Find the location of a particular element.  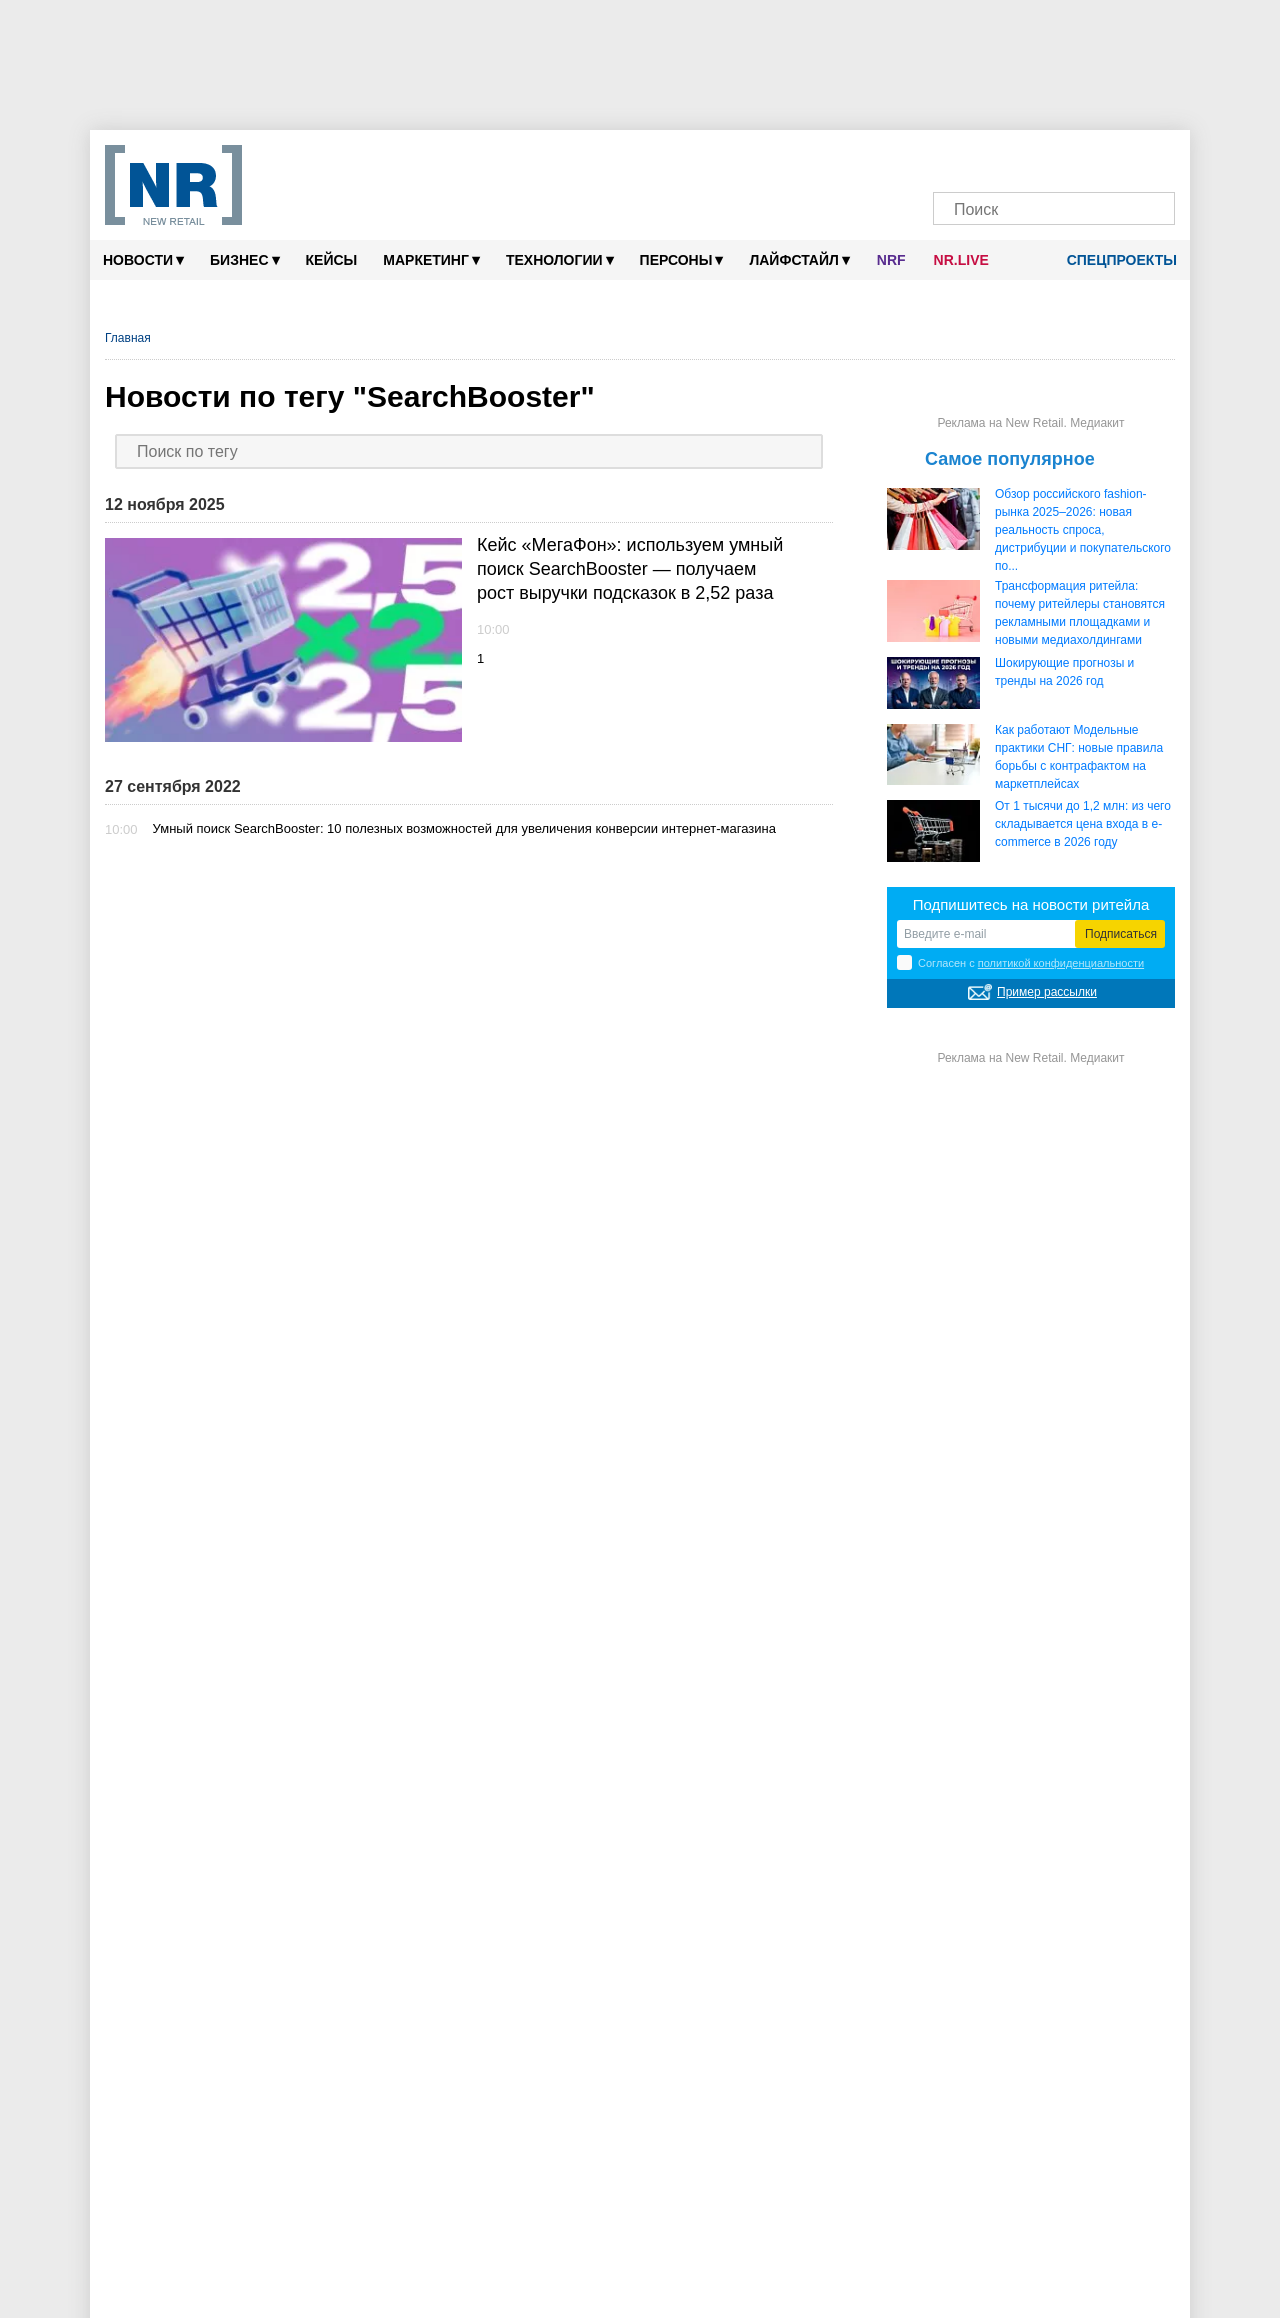

Кейсы is located at coordinates (332, 260).